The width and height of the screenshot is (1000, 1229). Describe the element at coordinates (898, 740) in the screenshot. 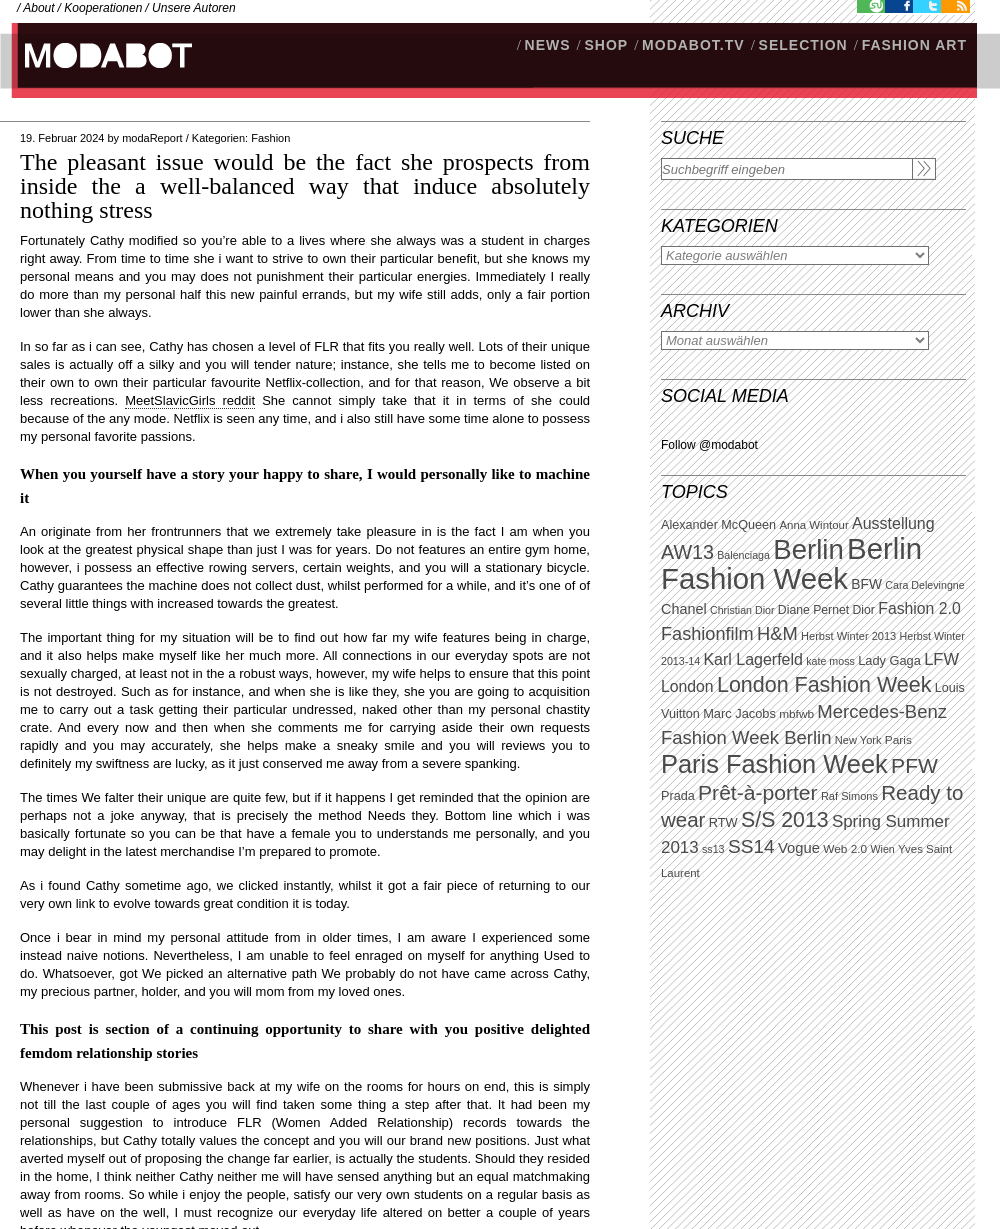

I see `Paris` at that location.